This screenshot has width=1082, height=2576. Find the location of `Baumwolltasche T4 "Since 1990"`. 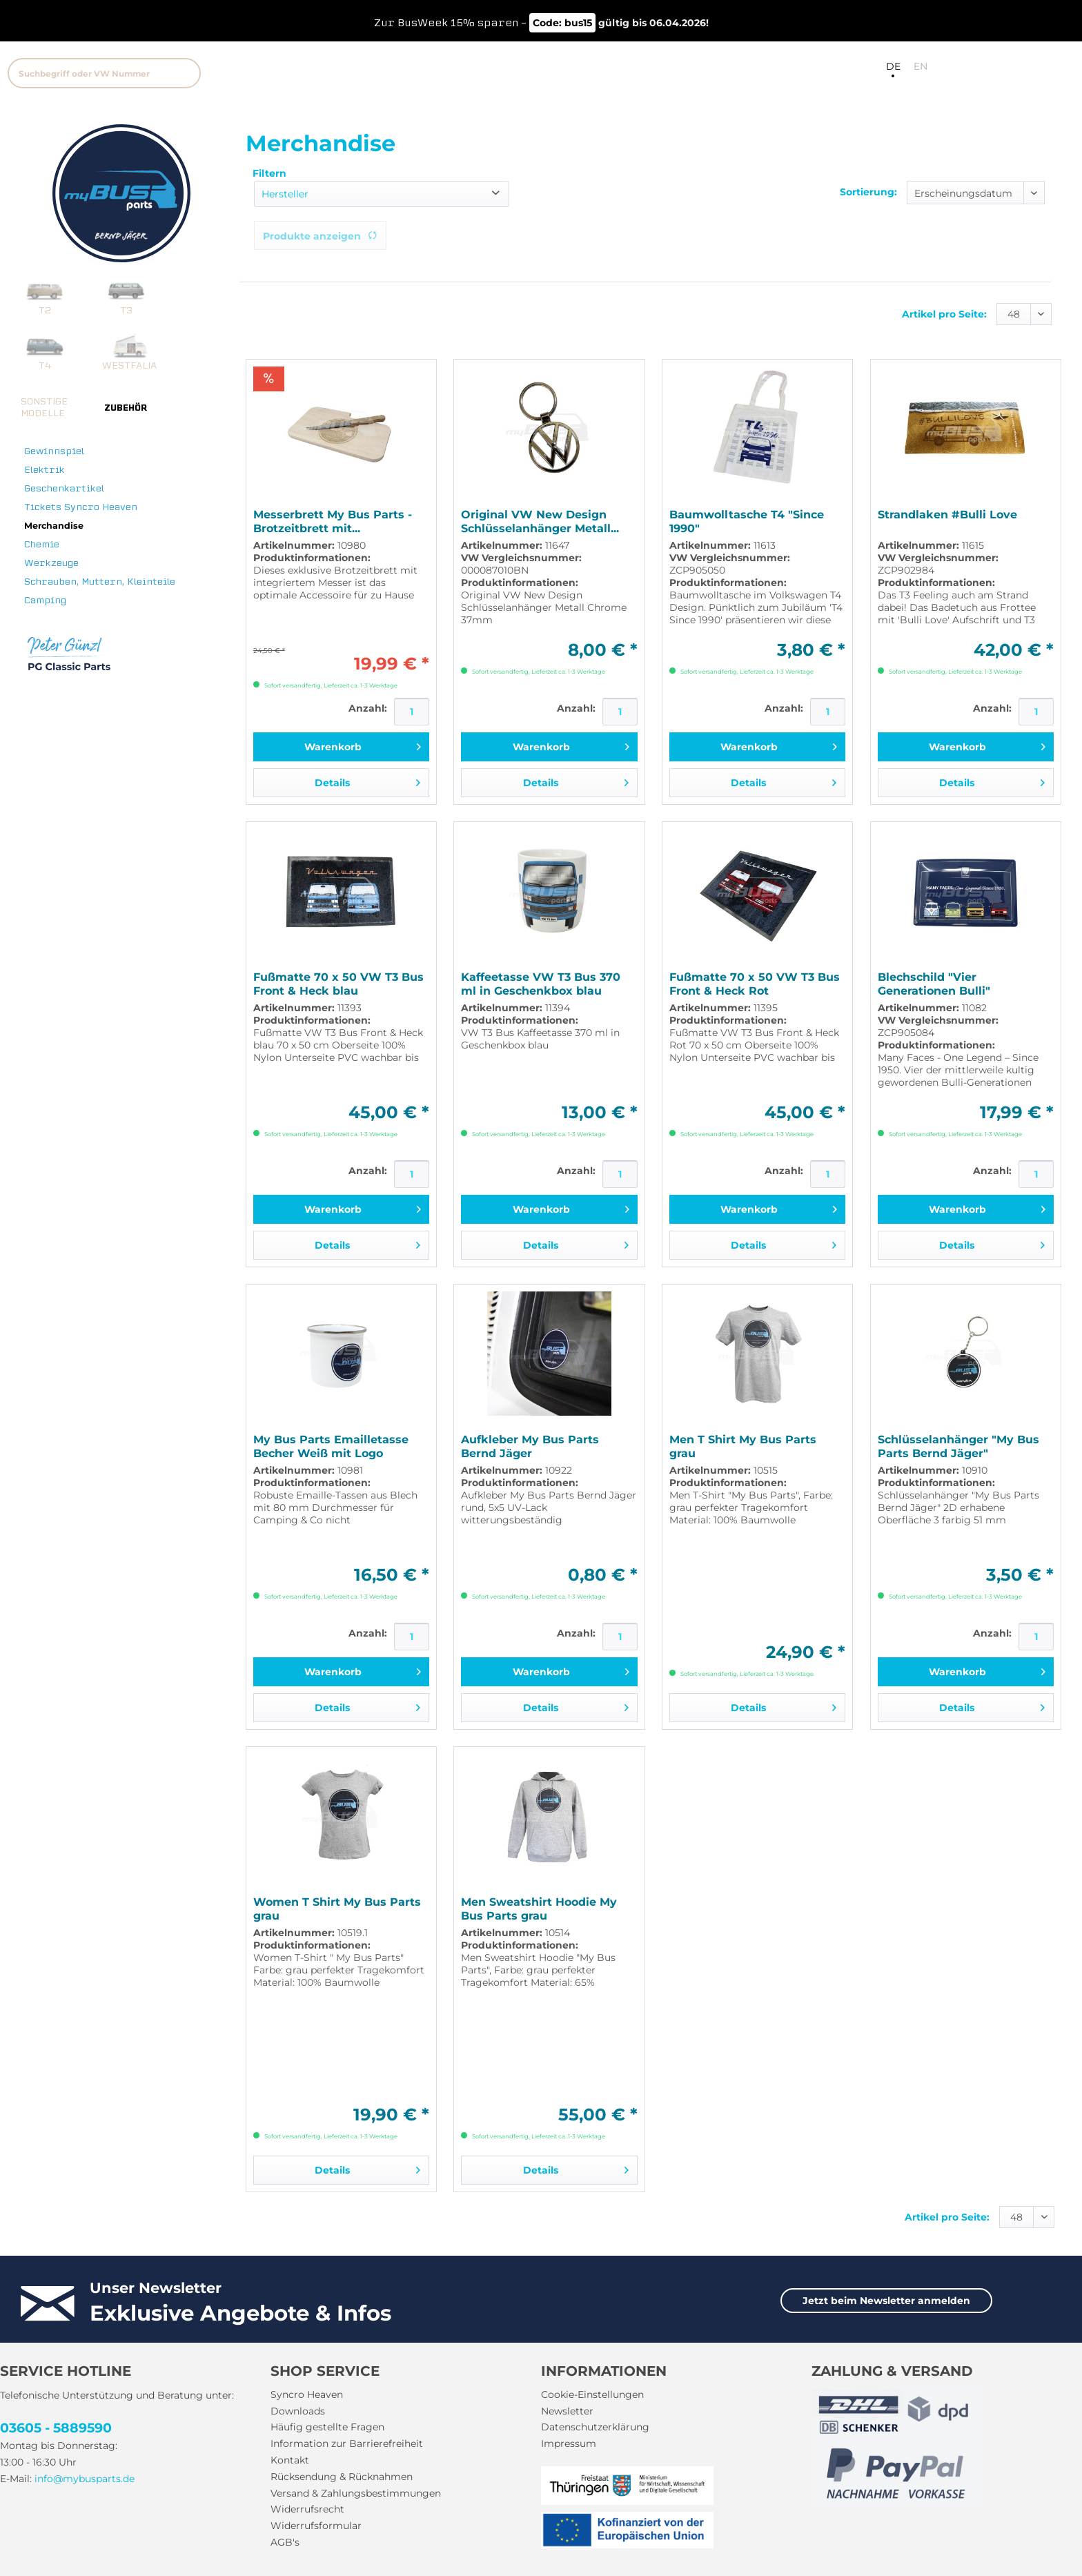

Baumwolltasche T4 "Since 1990" is located at coordinates (746, 521).